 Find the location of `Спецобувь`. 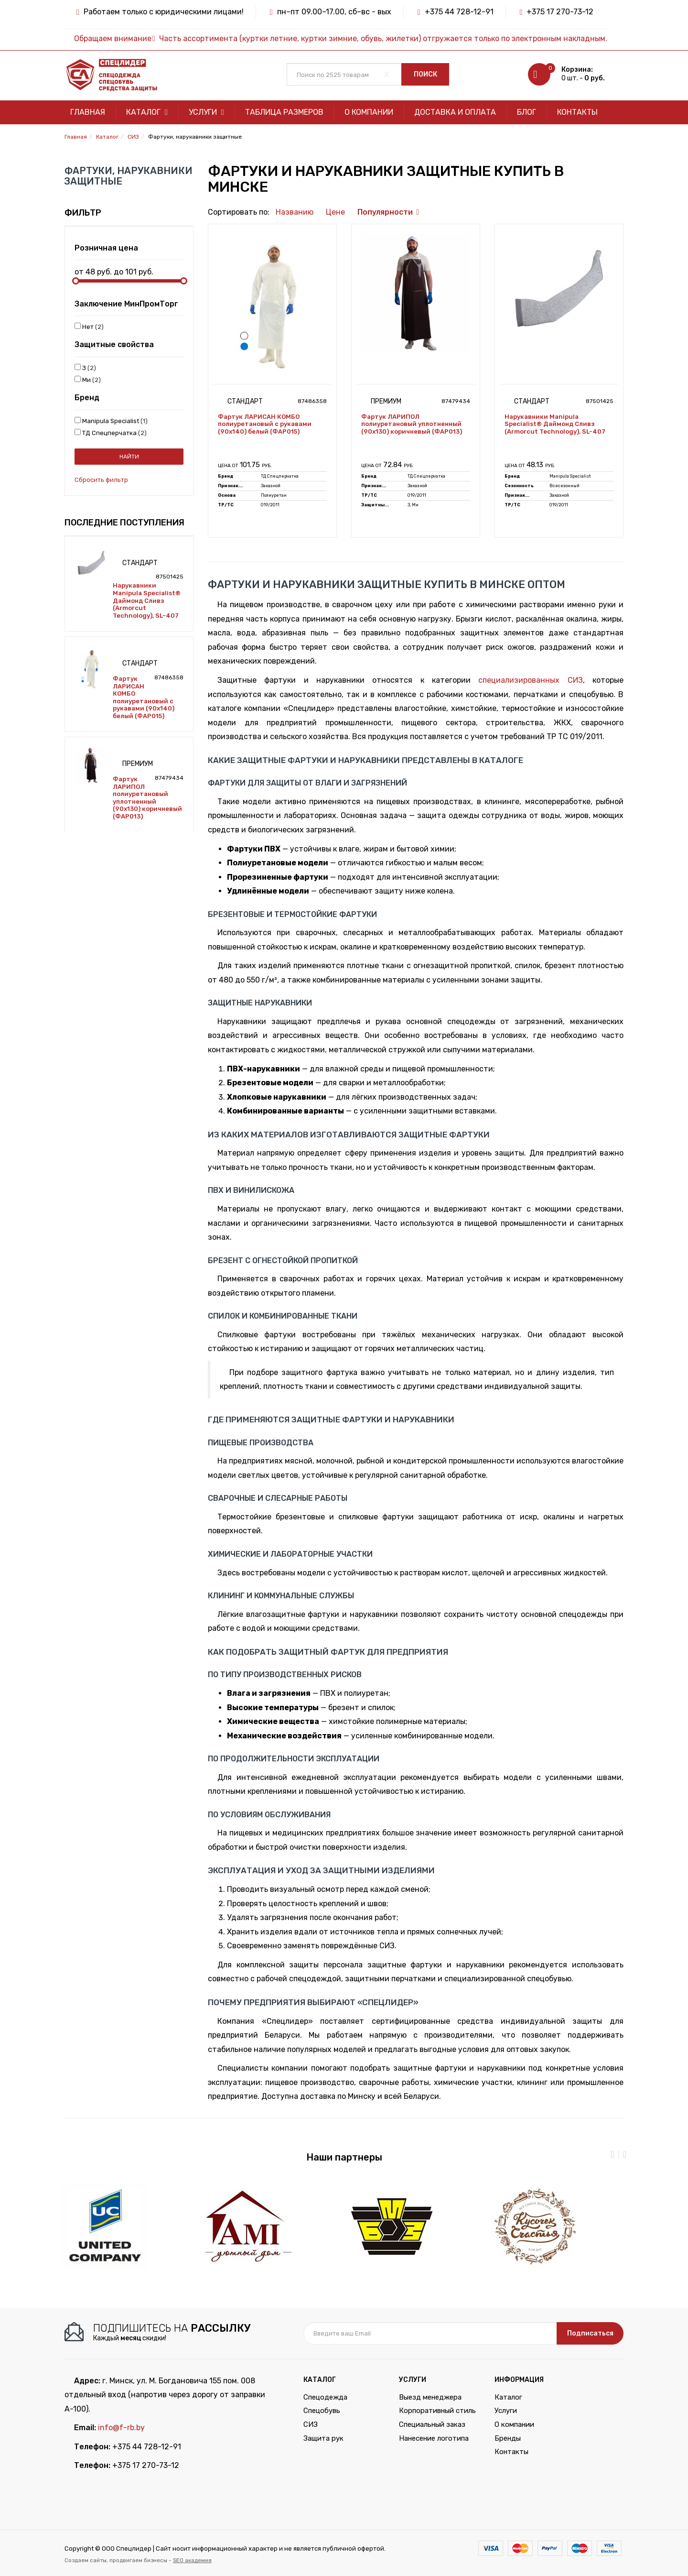

Спецобувь is located at coordinates (321, 2410).